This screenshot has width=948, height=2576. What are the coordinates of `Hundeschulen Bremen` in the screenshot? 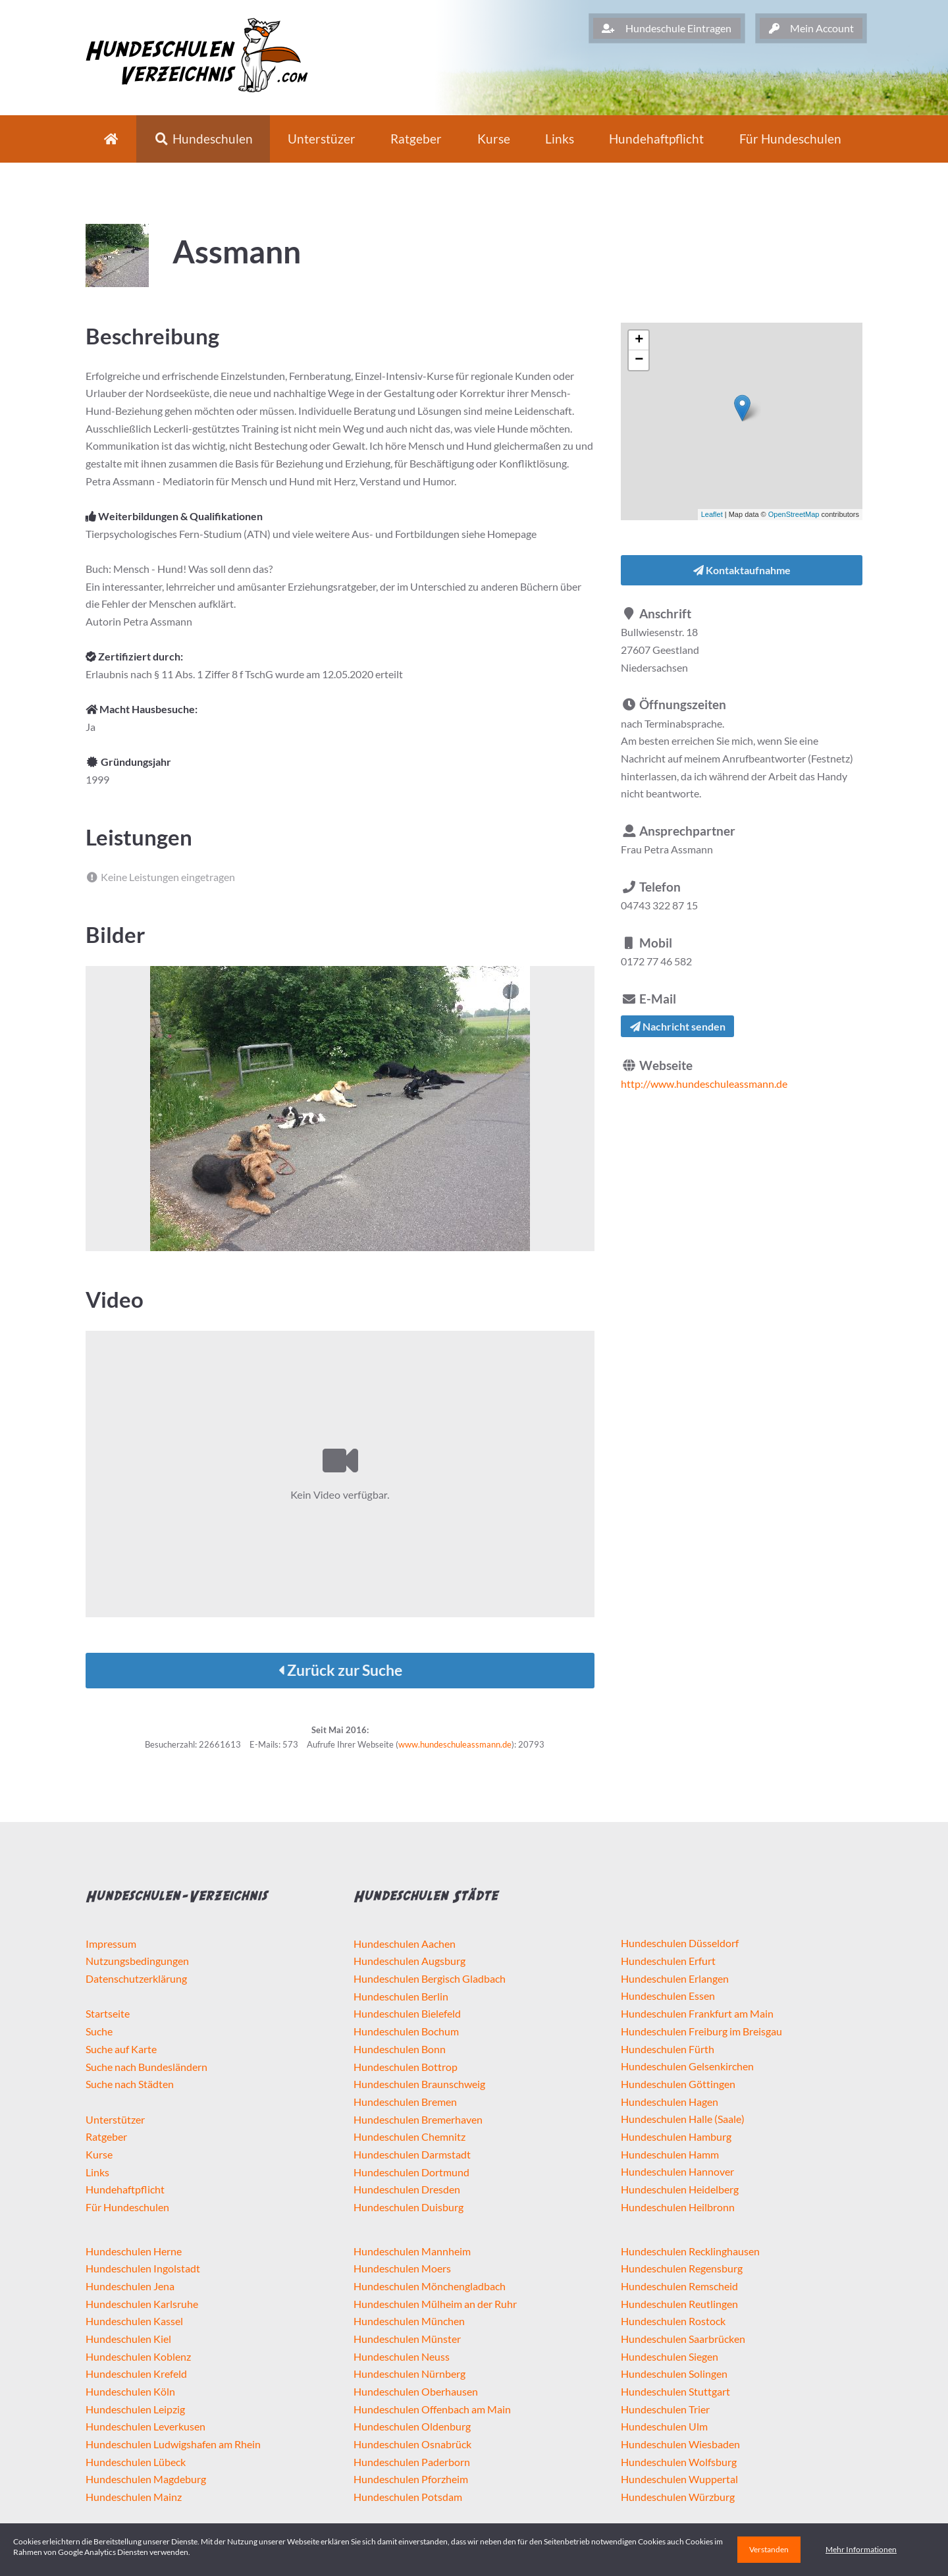 It's located at (405, 2101).